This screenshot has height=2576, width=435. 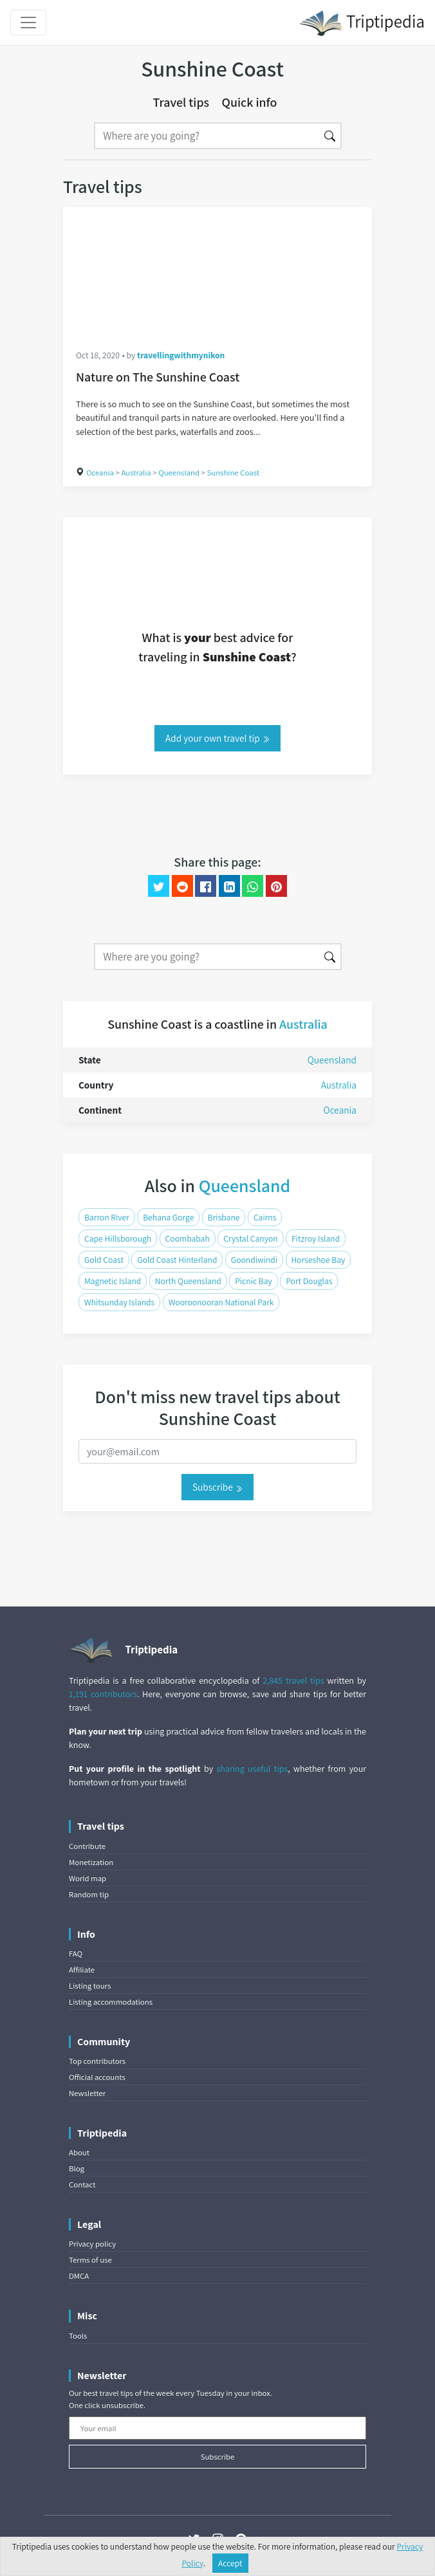 I want to click on Oceania, so click(x=100, y=472).